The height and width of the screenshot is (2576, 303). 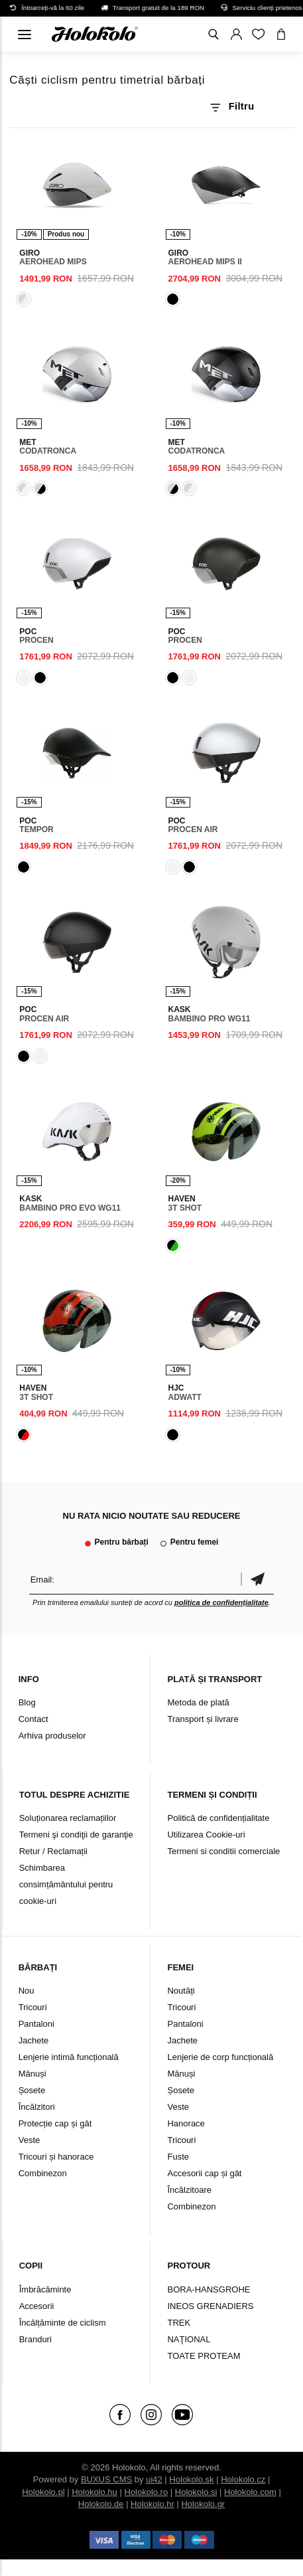 I want to click on Veste, so click(x=29, y=2140).